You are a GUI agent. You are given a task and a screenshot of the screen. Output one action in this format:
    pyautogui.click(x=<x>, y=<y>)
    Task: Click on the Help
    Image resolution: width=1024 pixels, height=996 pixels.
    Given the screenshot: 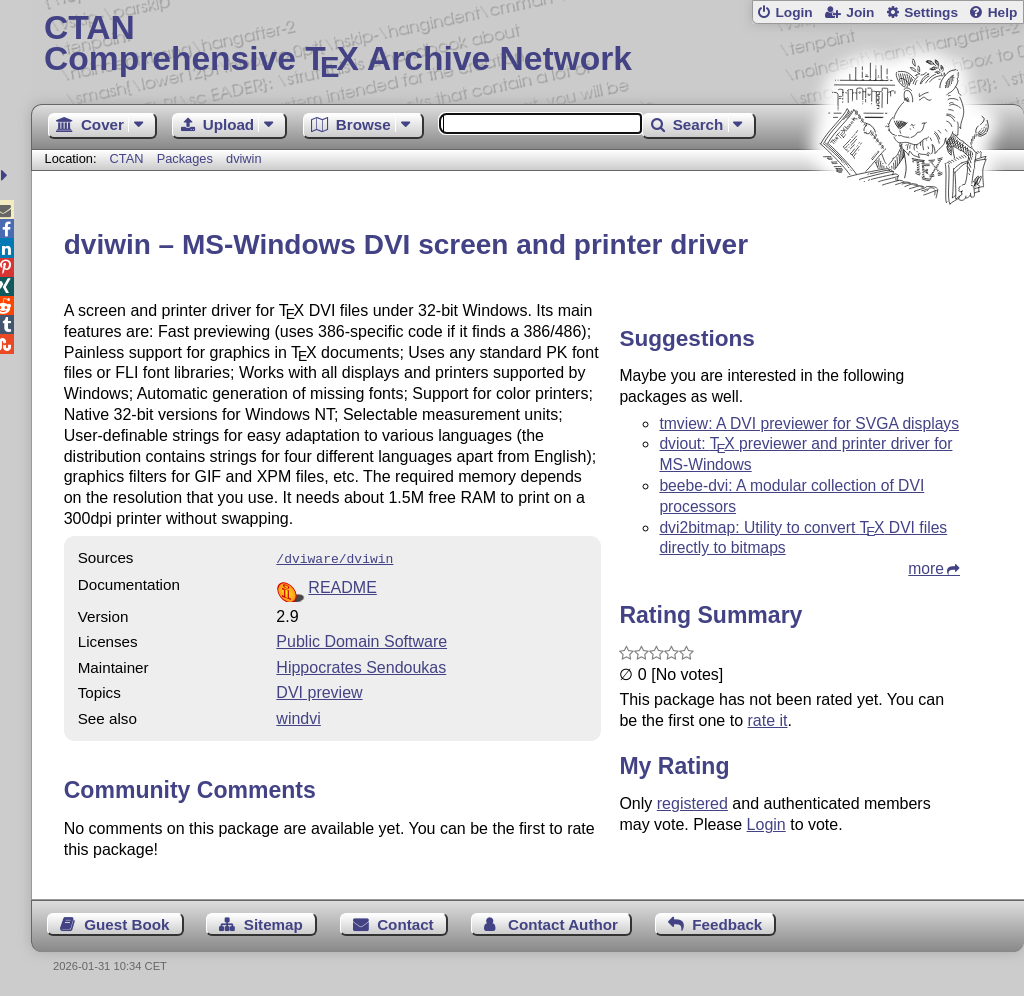 What is the action you would take?
    pyautogui.click(x=1003, y=12)
    